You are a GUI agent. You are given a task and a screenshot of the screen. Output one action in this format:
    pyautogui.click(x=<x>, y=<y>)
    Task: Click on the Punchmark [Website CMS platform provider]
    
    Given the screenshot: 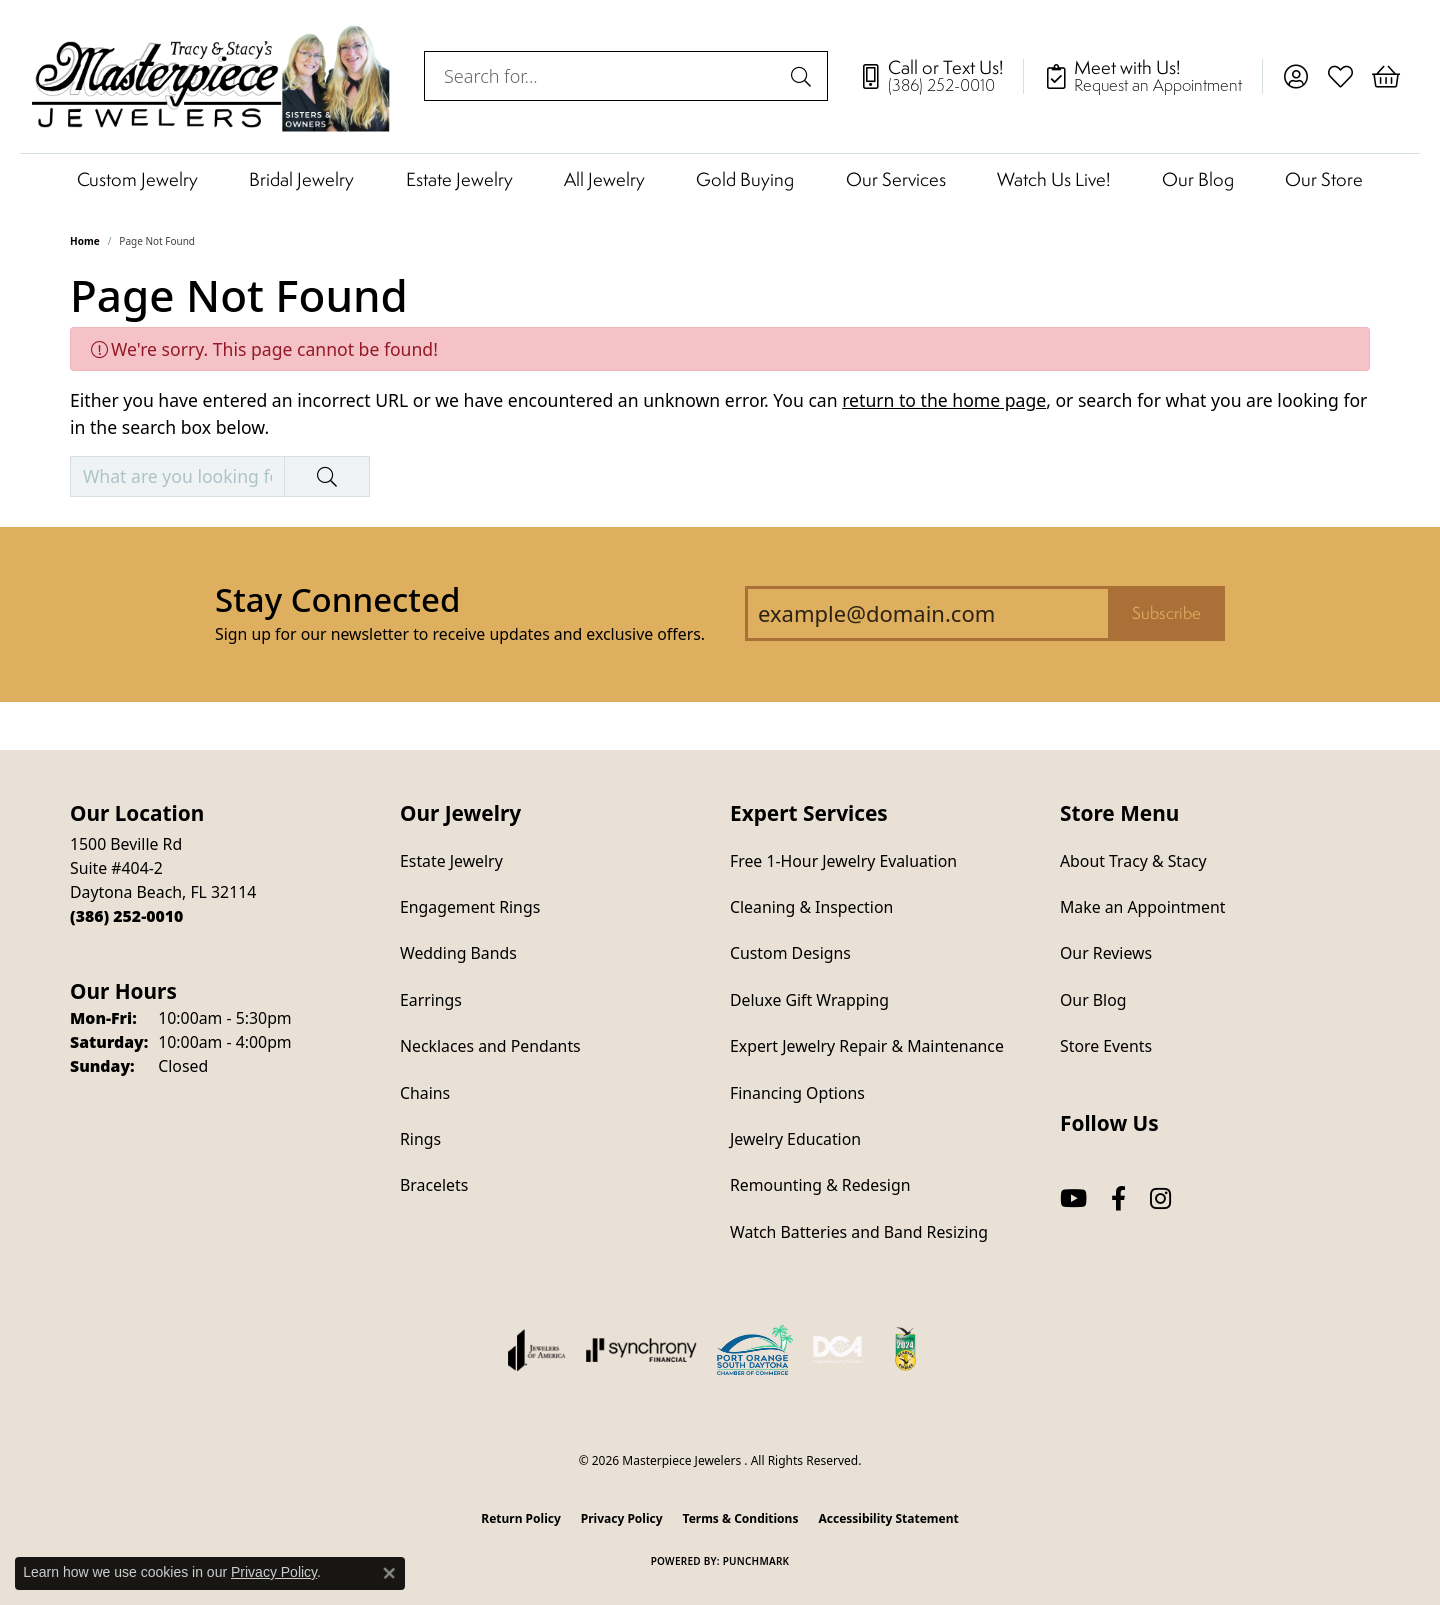 What is the action you would take?
    pyautogui.click(x=756, y=1561)
    